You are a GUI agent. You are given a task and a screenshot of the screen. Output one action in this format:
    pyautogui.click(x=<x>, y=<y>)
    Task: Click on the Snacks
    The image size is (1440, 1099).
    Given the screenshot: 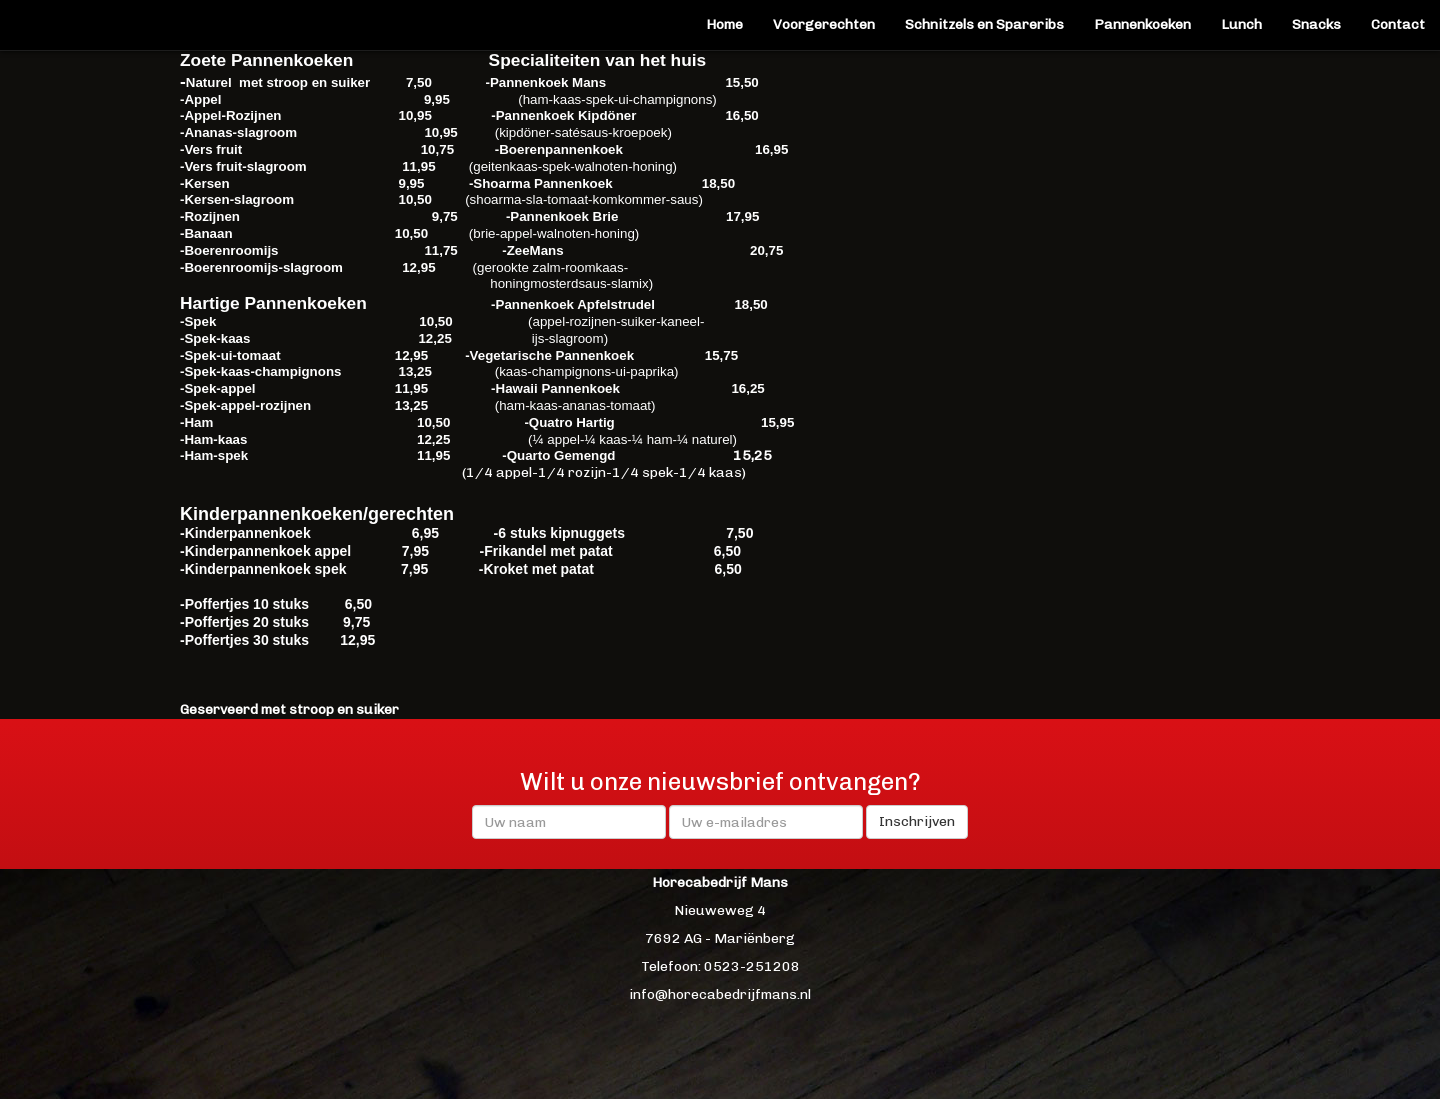 What is the action you would take?
    pyautogui.click(x=1316, y=24)
    